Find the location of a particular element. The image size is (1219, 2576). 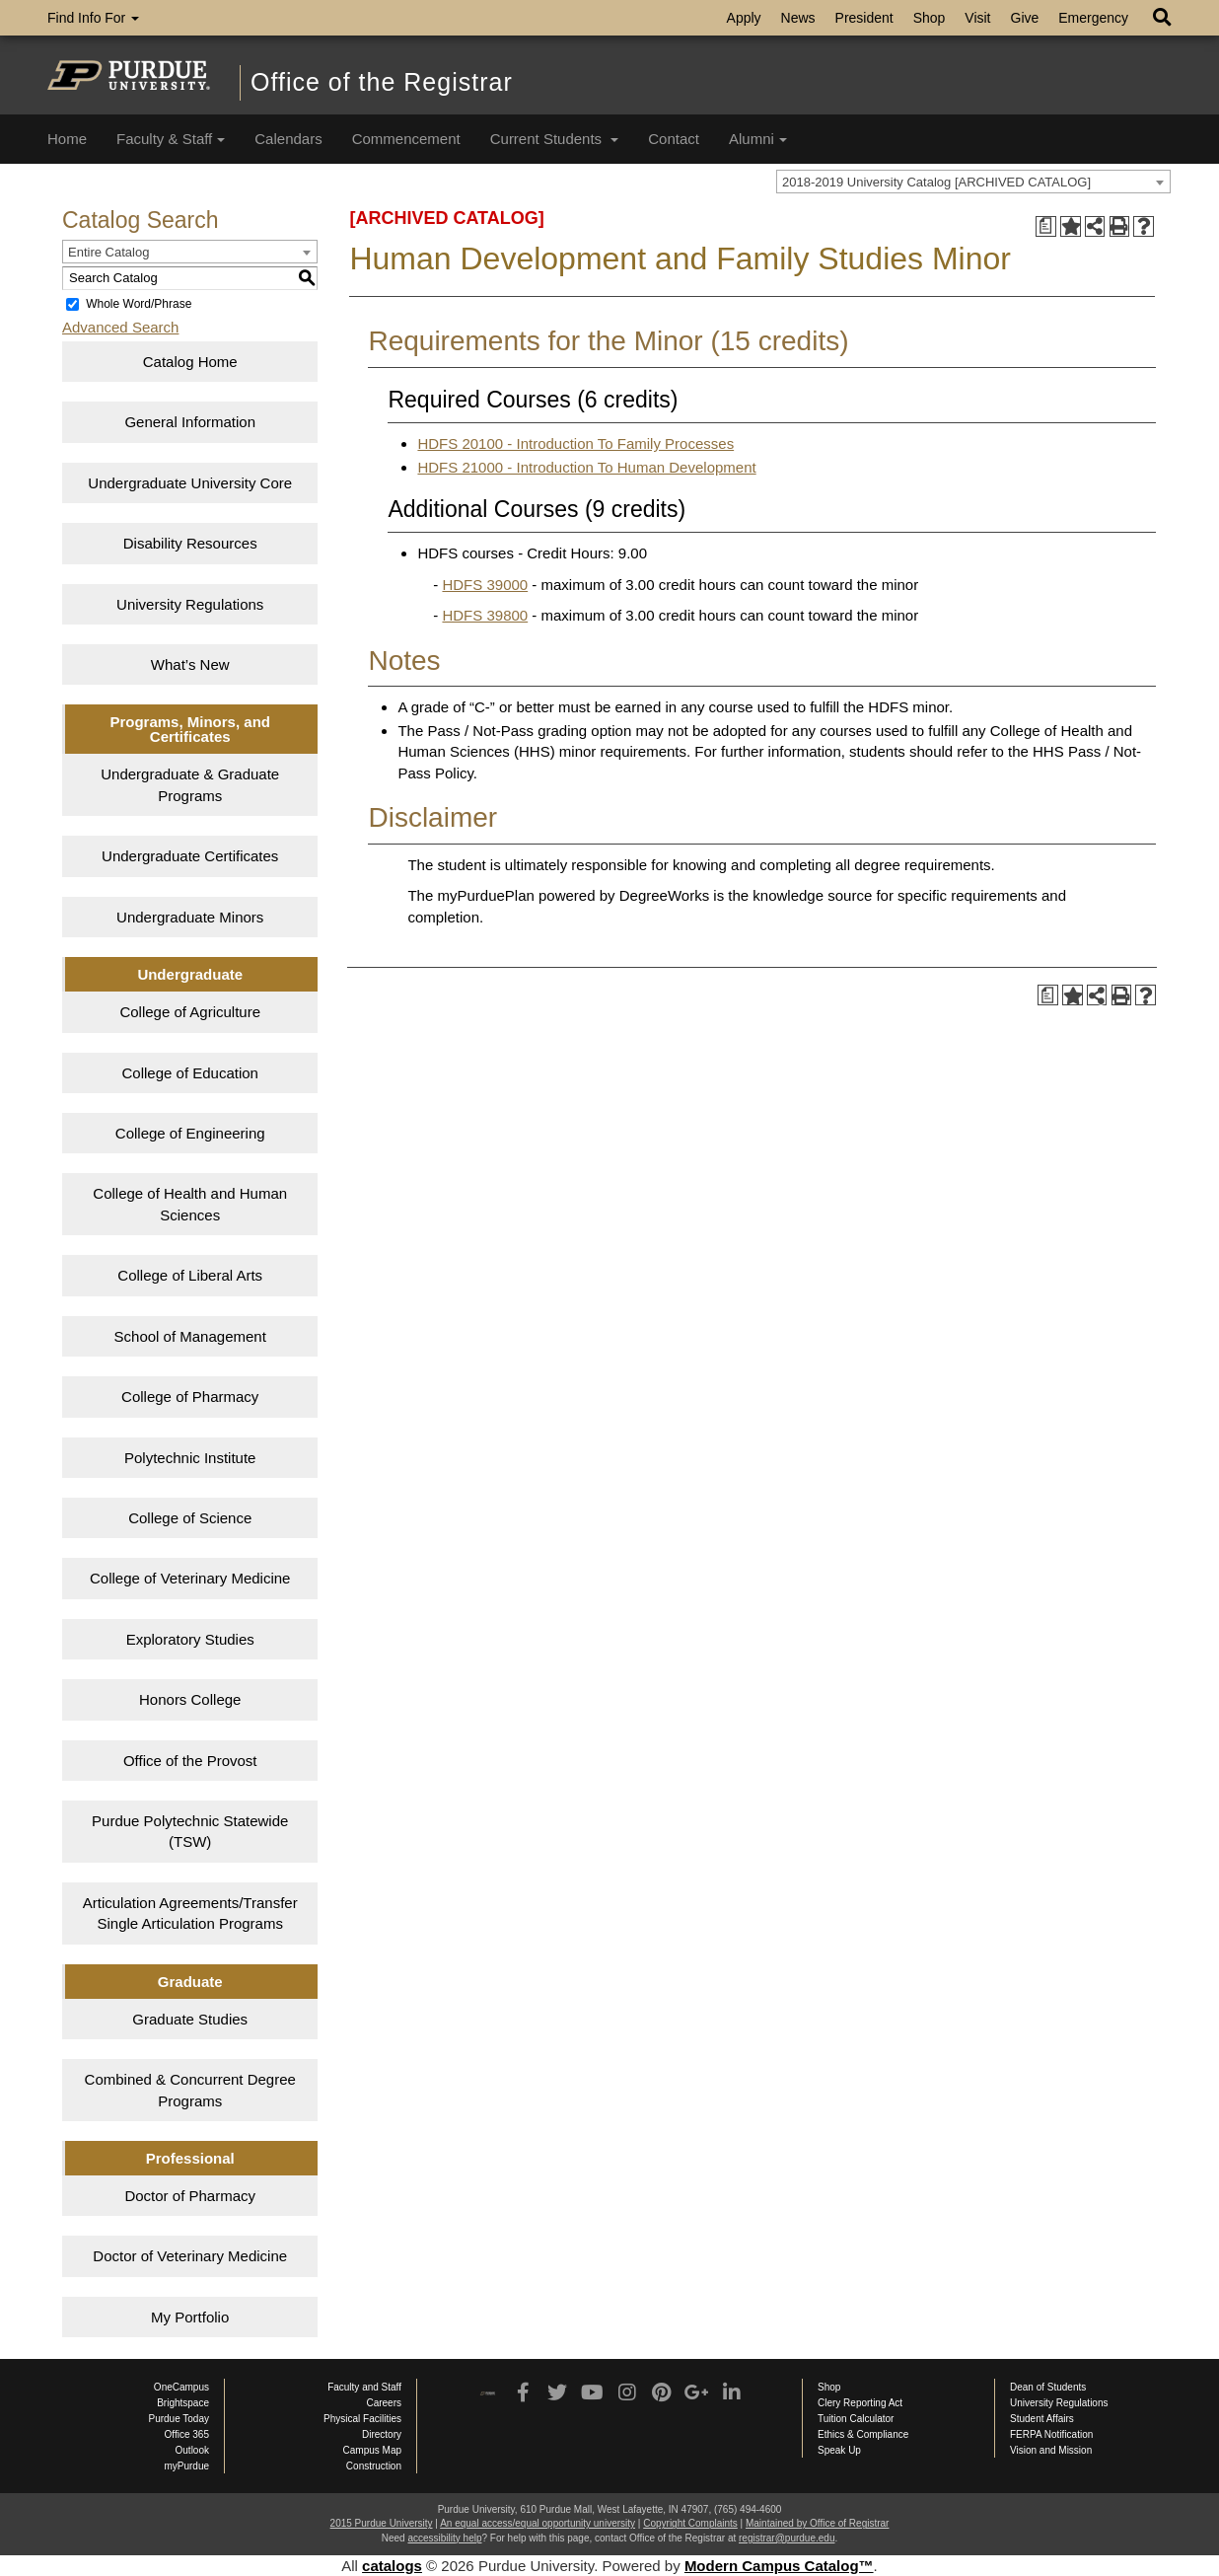

Articulation Agreements/Transfer Single Articulation Programs is located at coordinates (190, 1913).